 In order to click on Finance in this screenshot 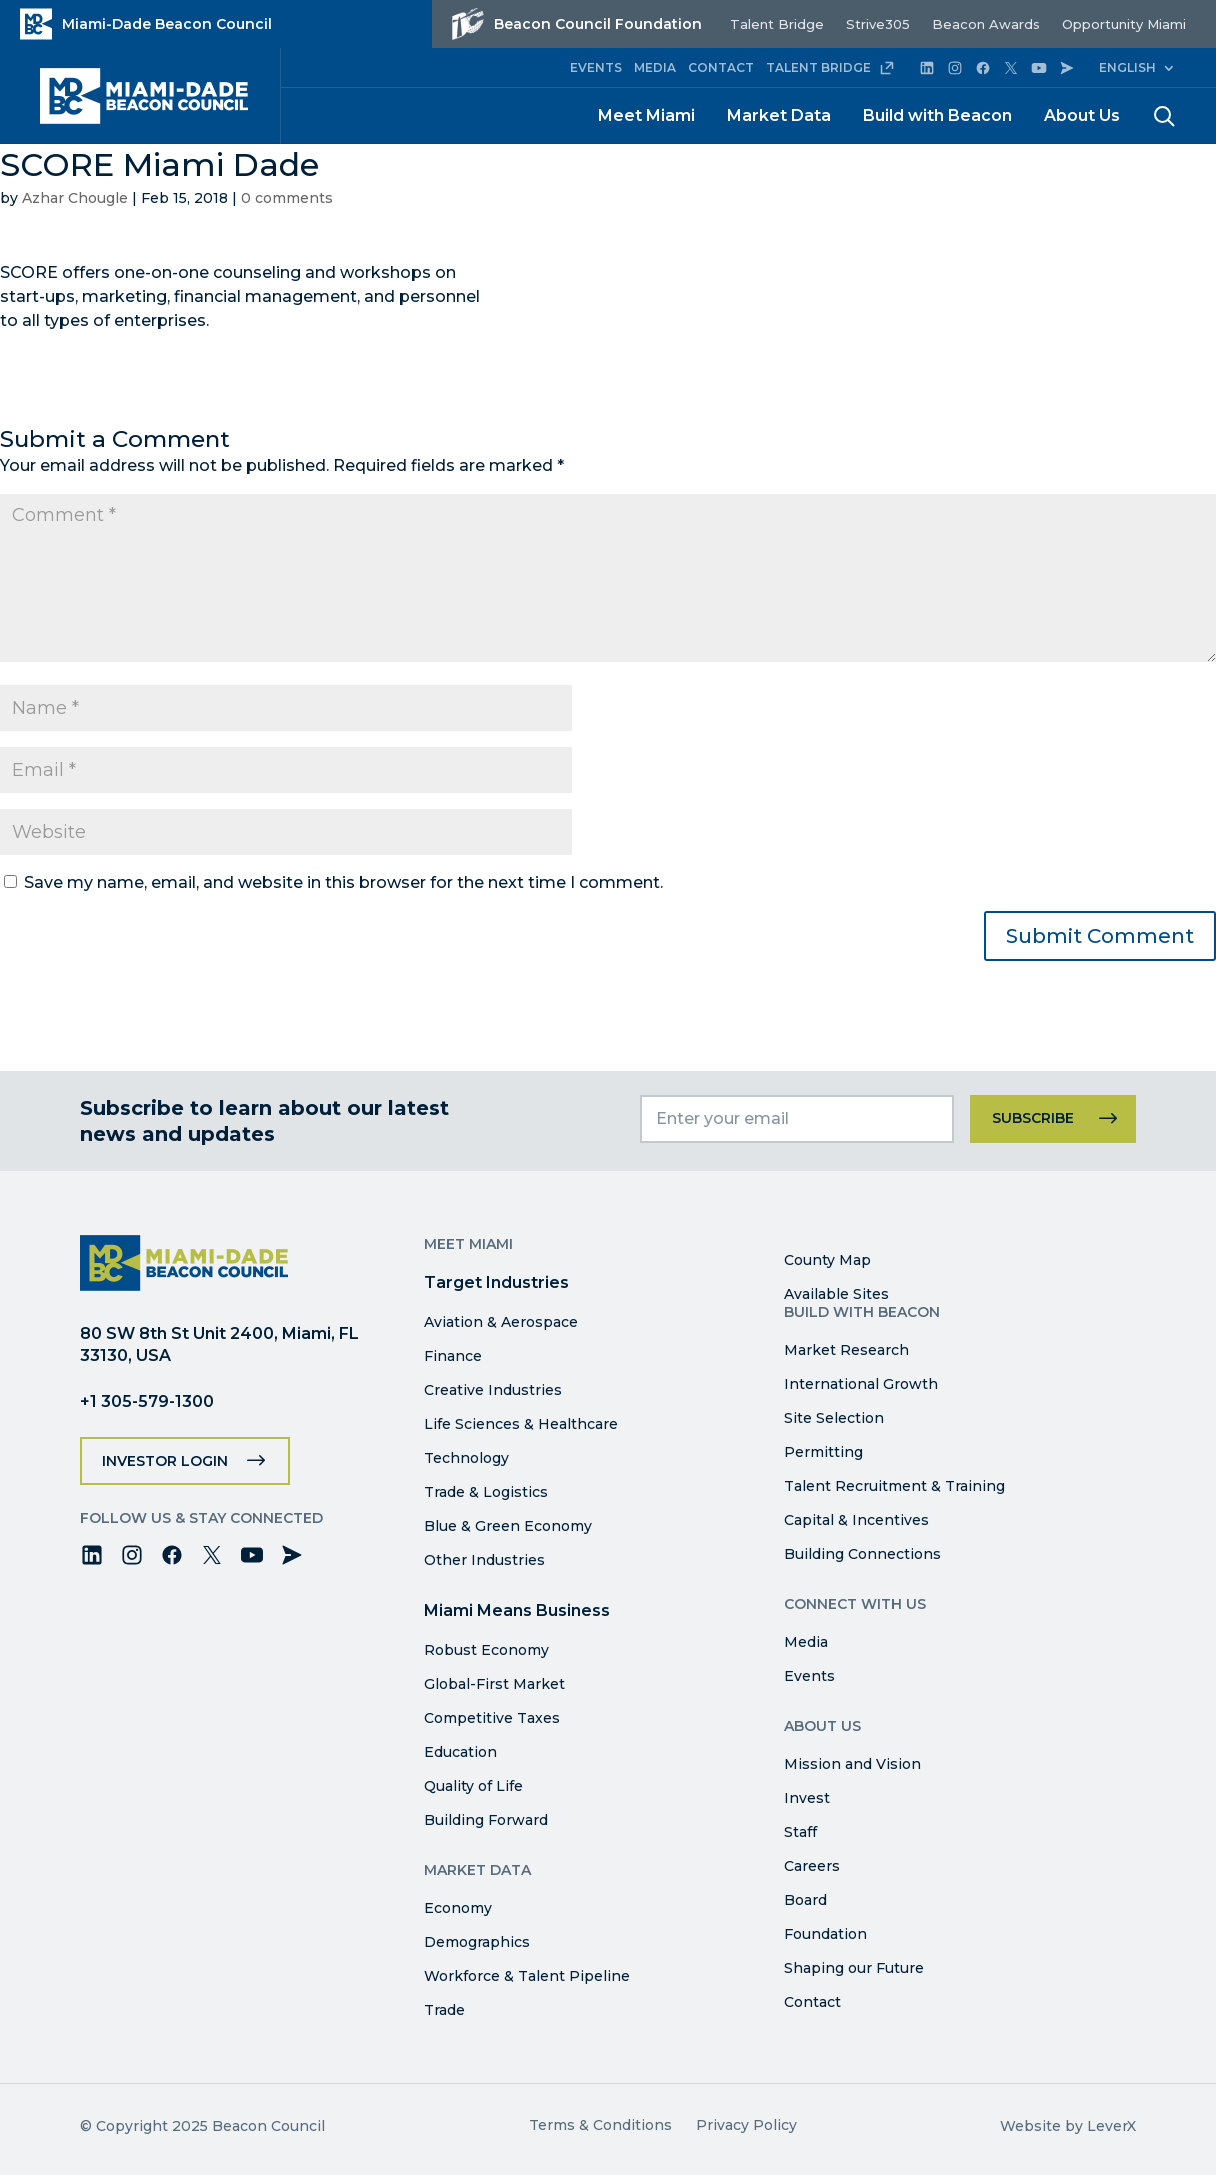, I will do `click(453, 1356)`.